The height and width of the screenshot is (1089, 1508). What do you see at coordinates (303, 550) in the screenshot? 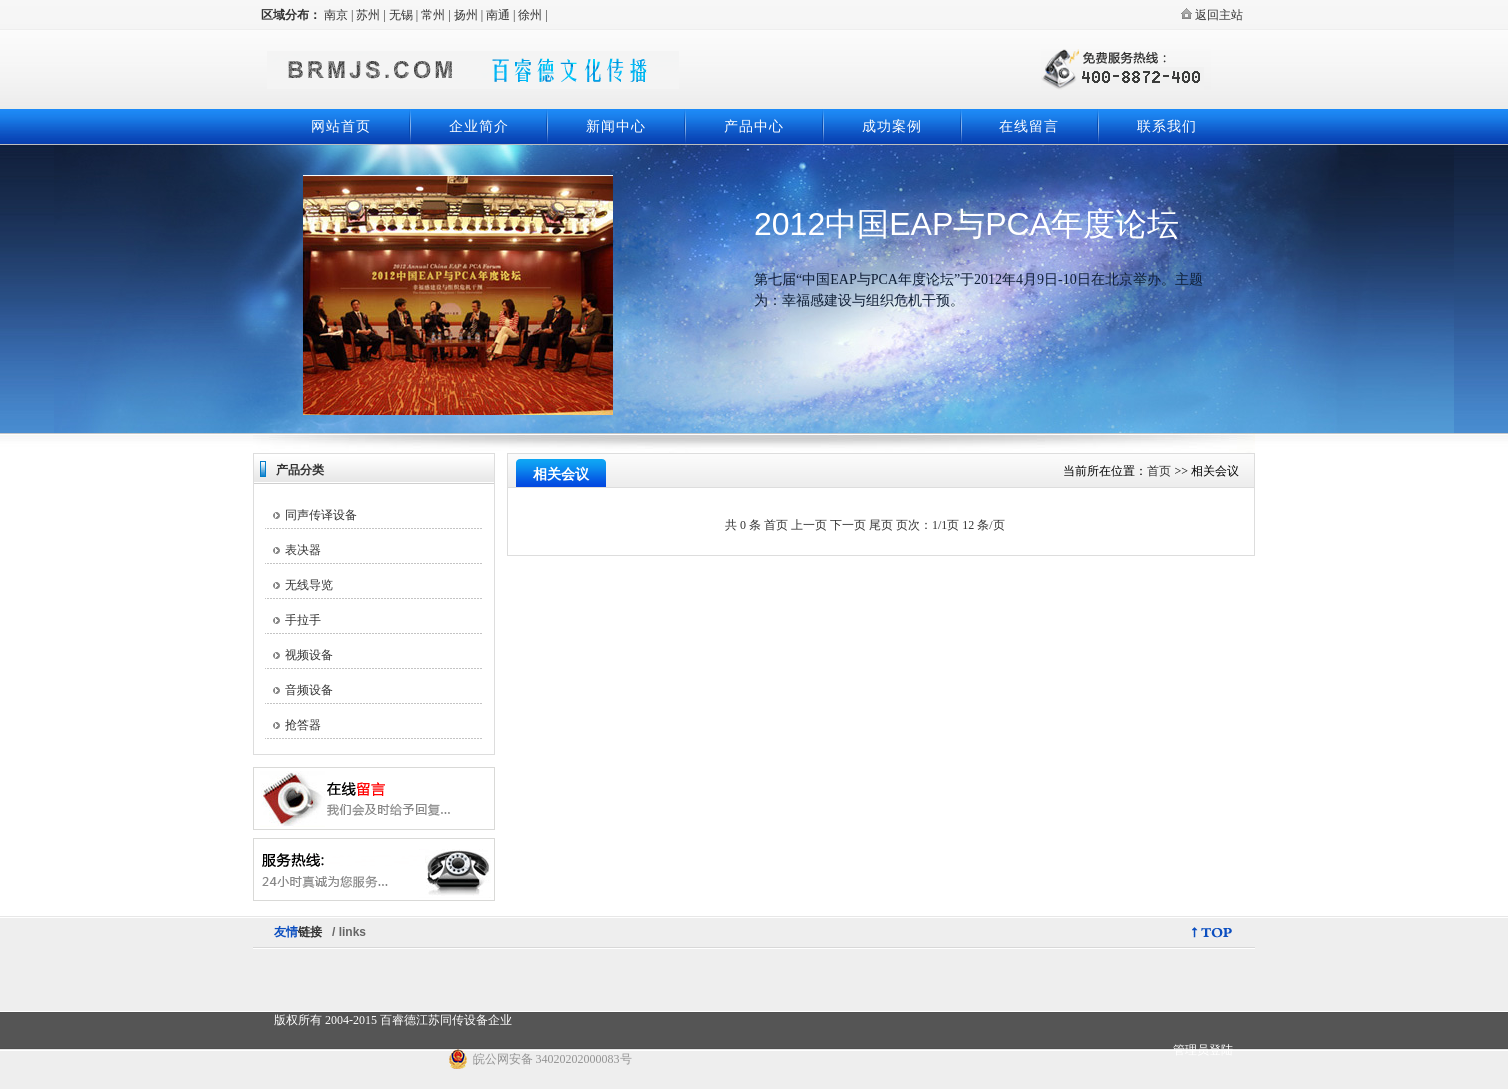
I see `表决器` at bounding box center [303, 550].